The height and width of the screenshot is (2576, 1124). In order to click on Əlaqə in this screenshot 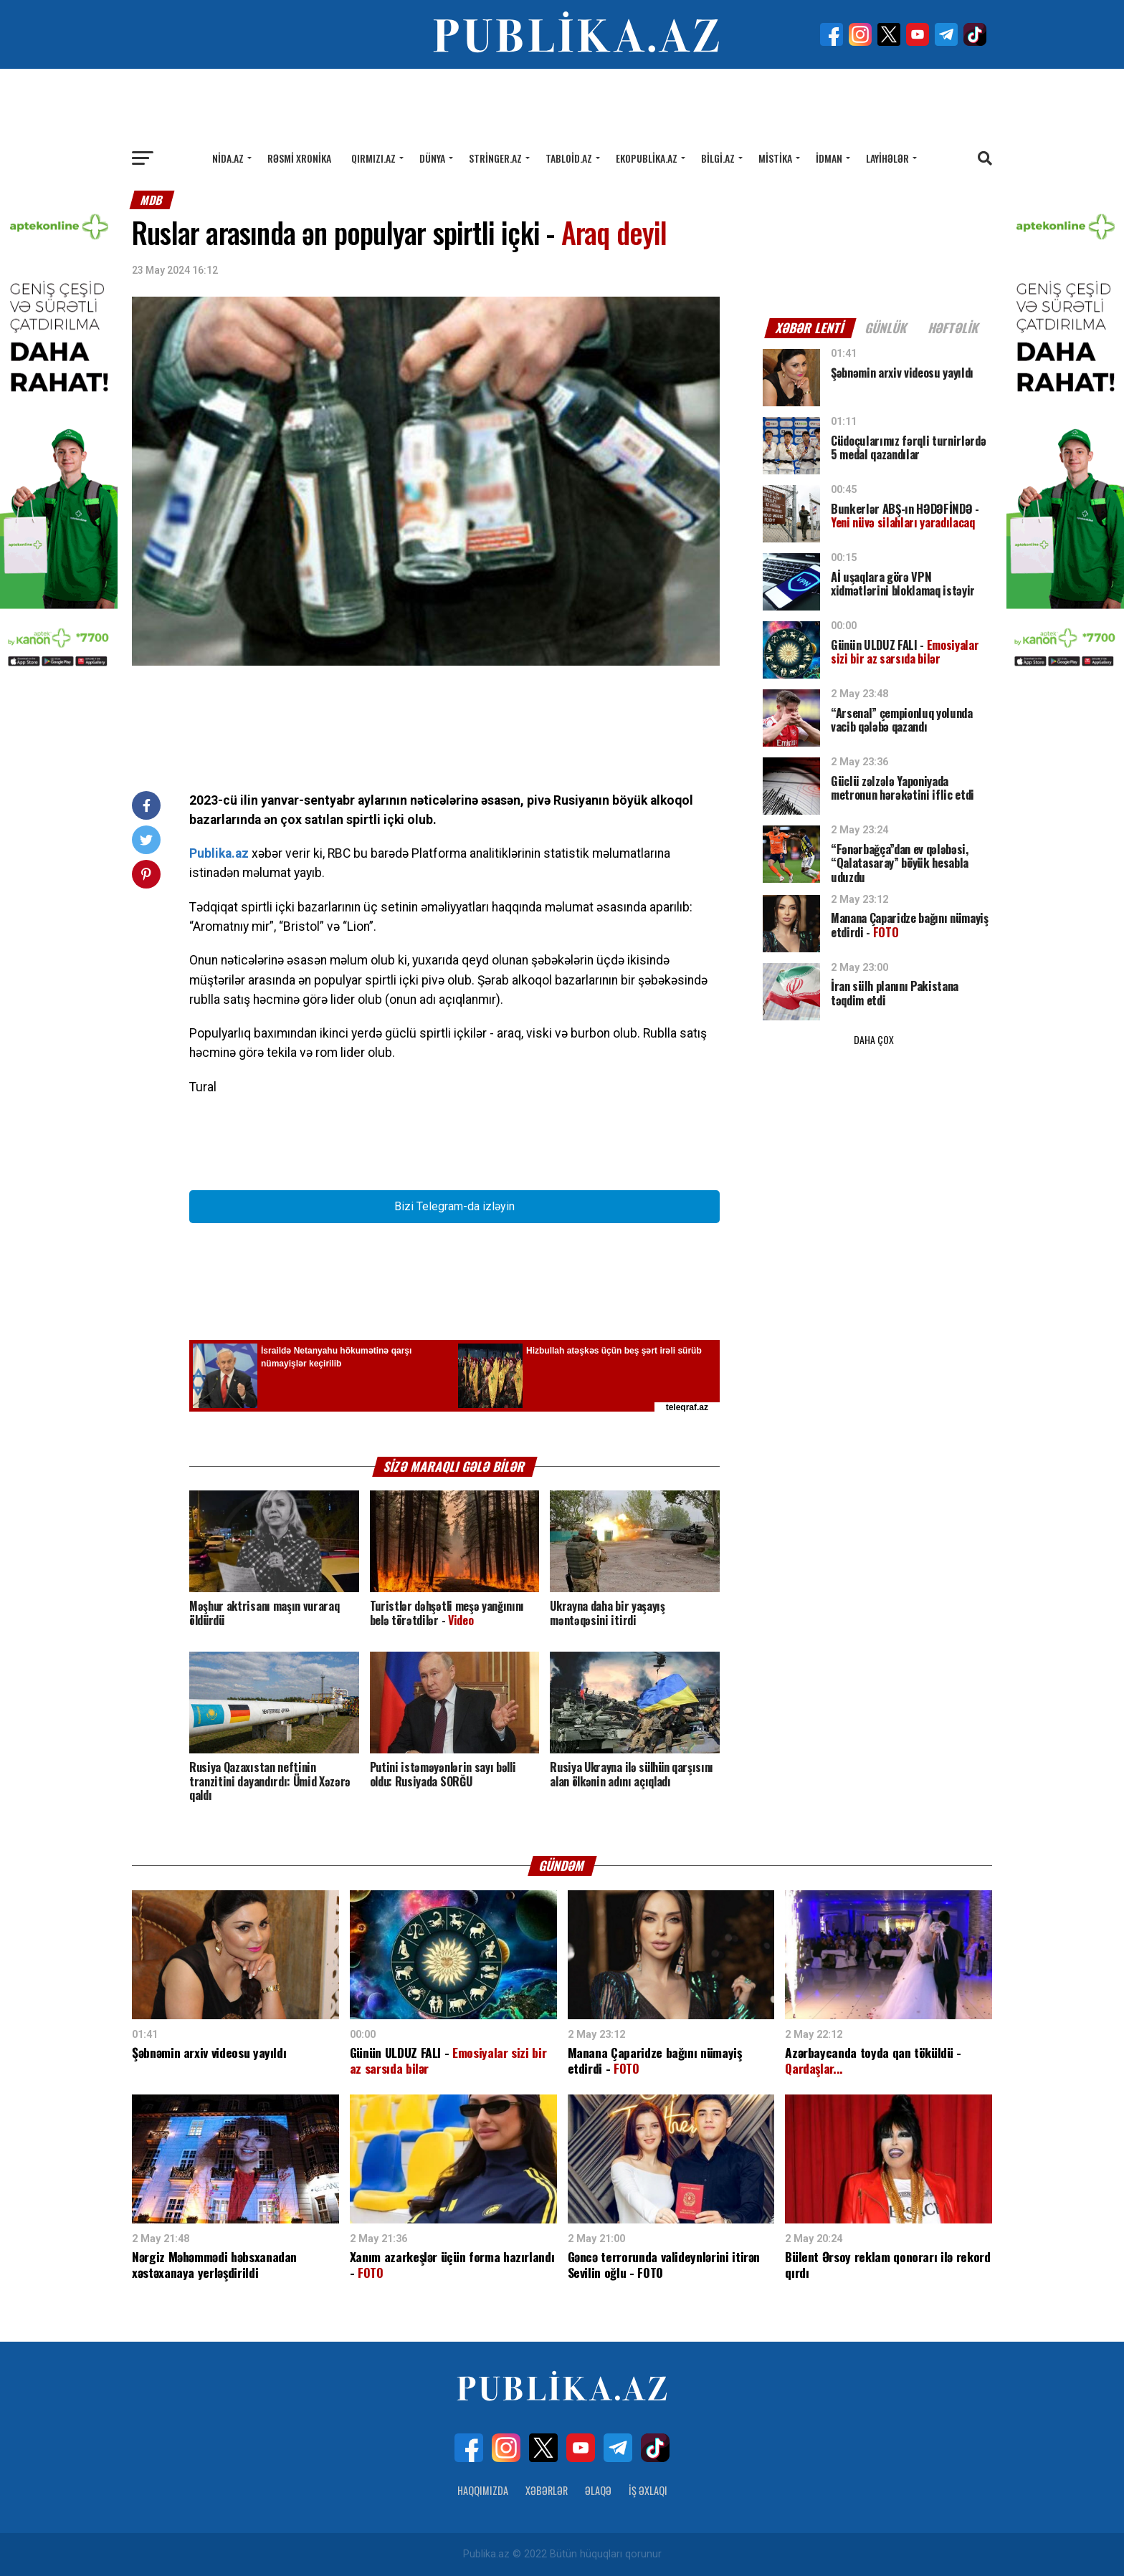, I will do `click(598, 2490)`.